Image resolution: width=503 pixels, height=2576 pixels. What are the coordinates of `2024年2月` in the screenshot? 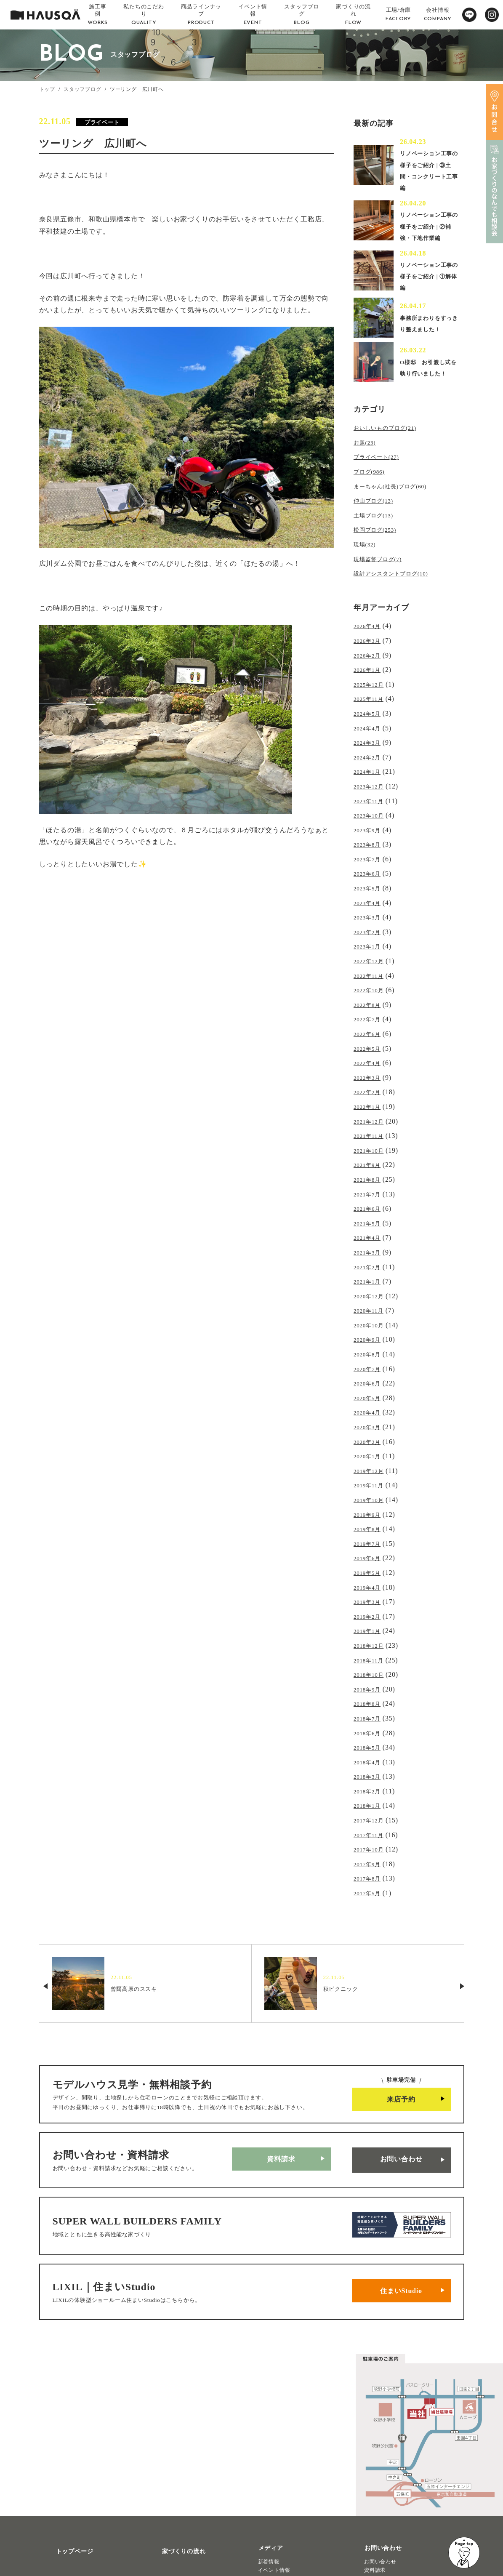 It's located at (370, 759).